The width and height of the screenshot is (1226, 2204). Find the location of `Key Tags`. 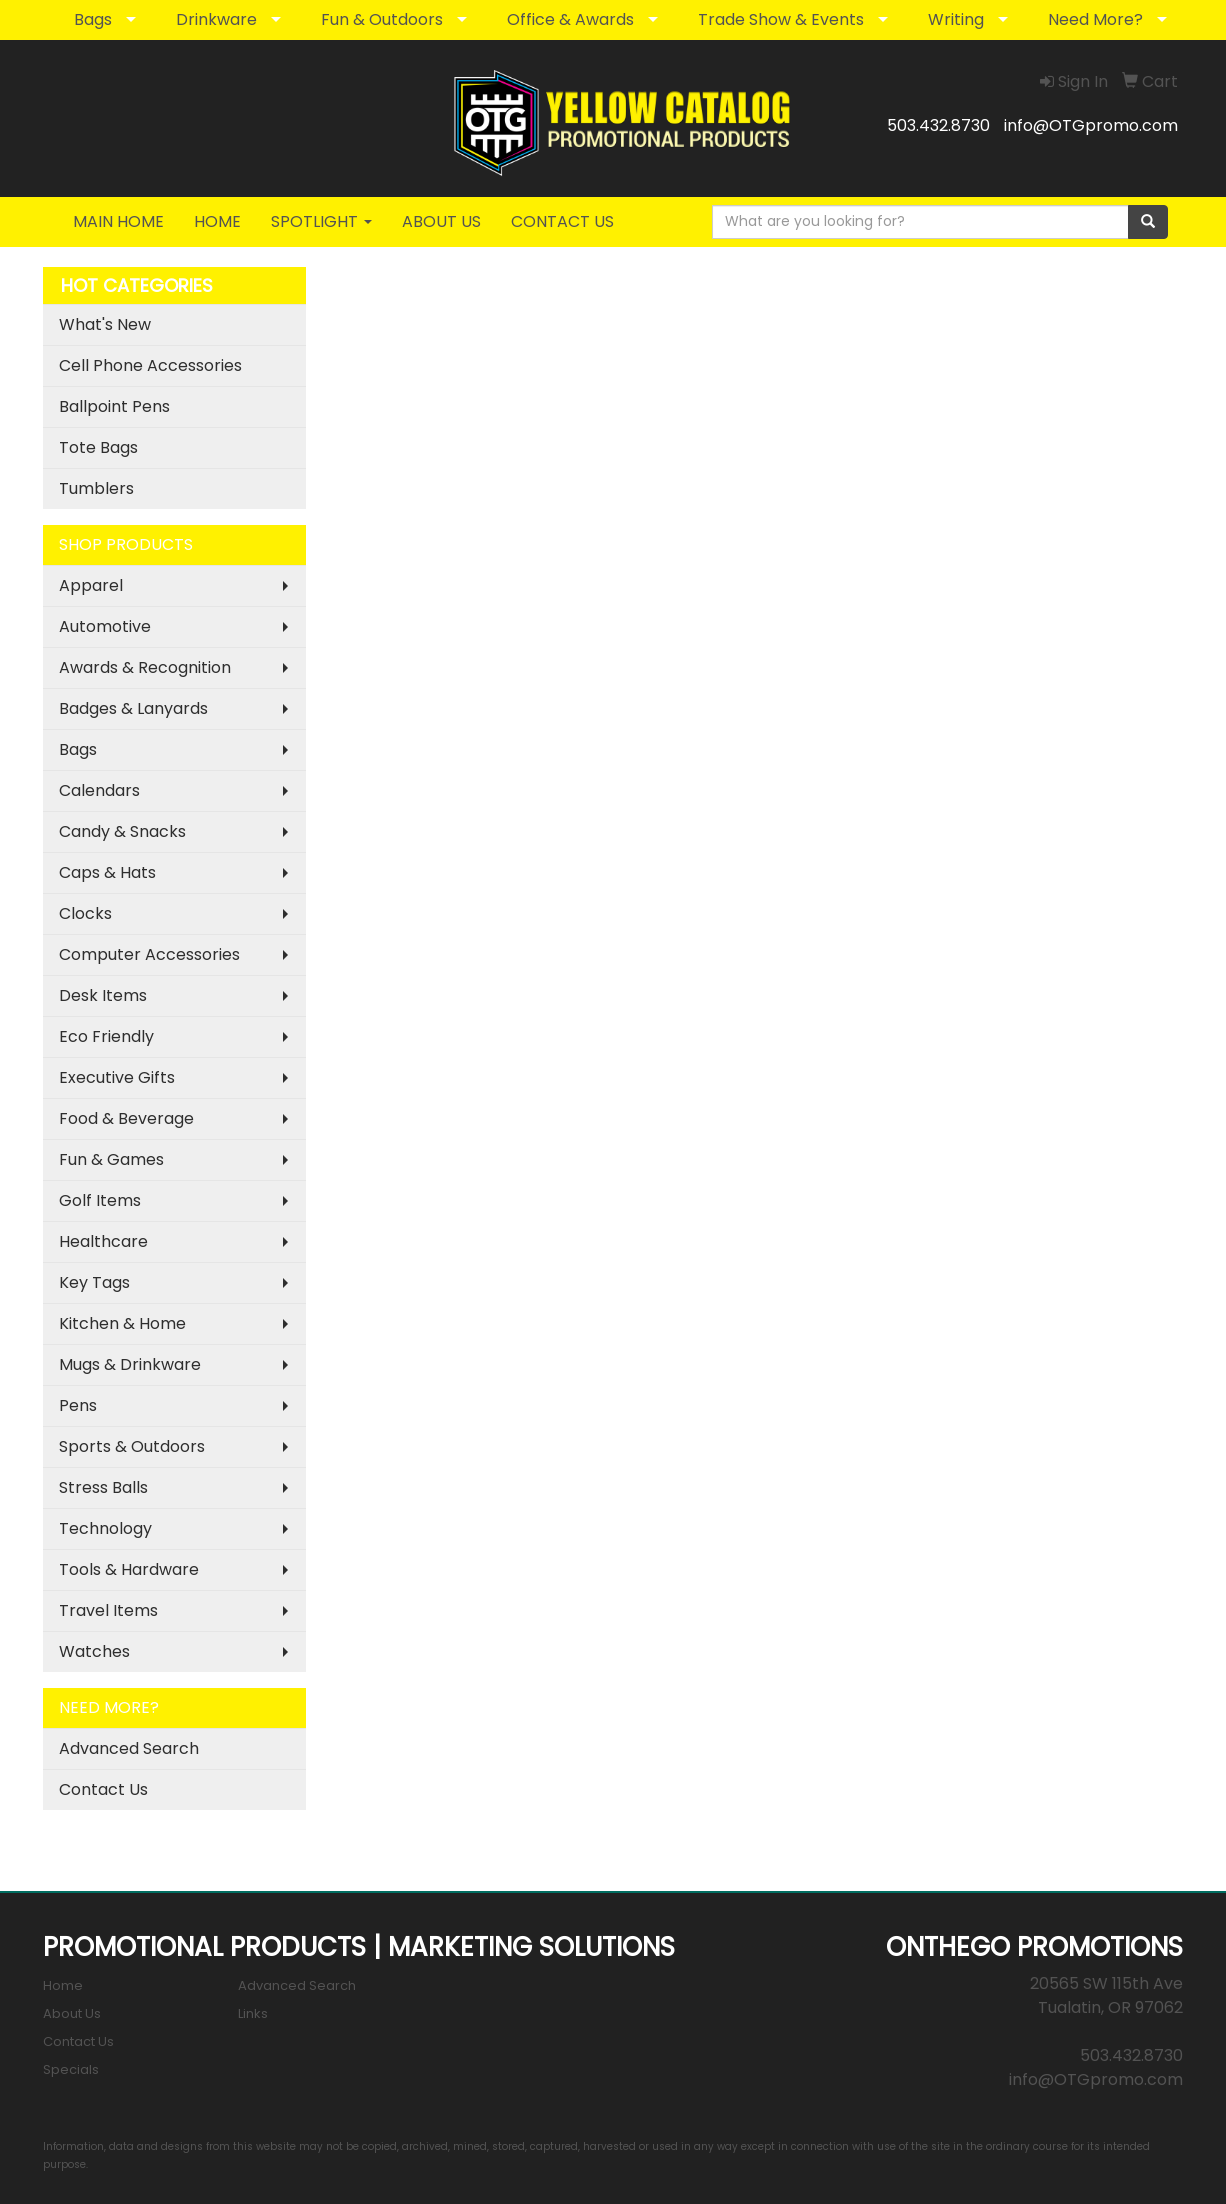

Key Tags is located at coordinates (94, 1282).